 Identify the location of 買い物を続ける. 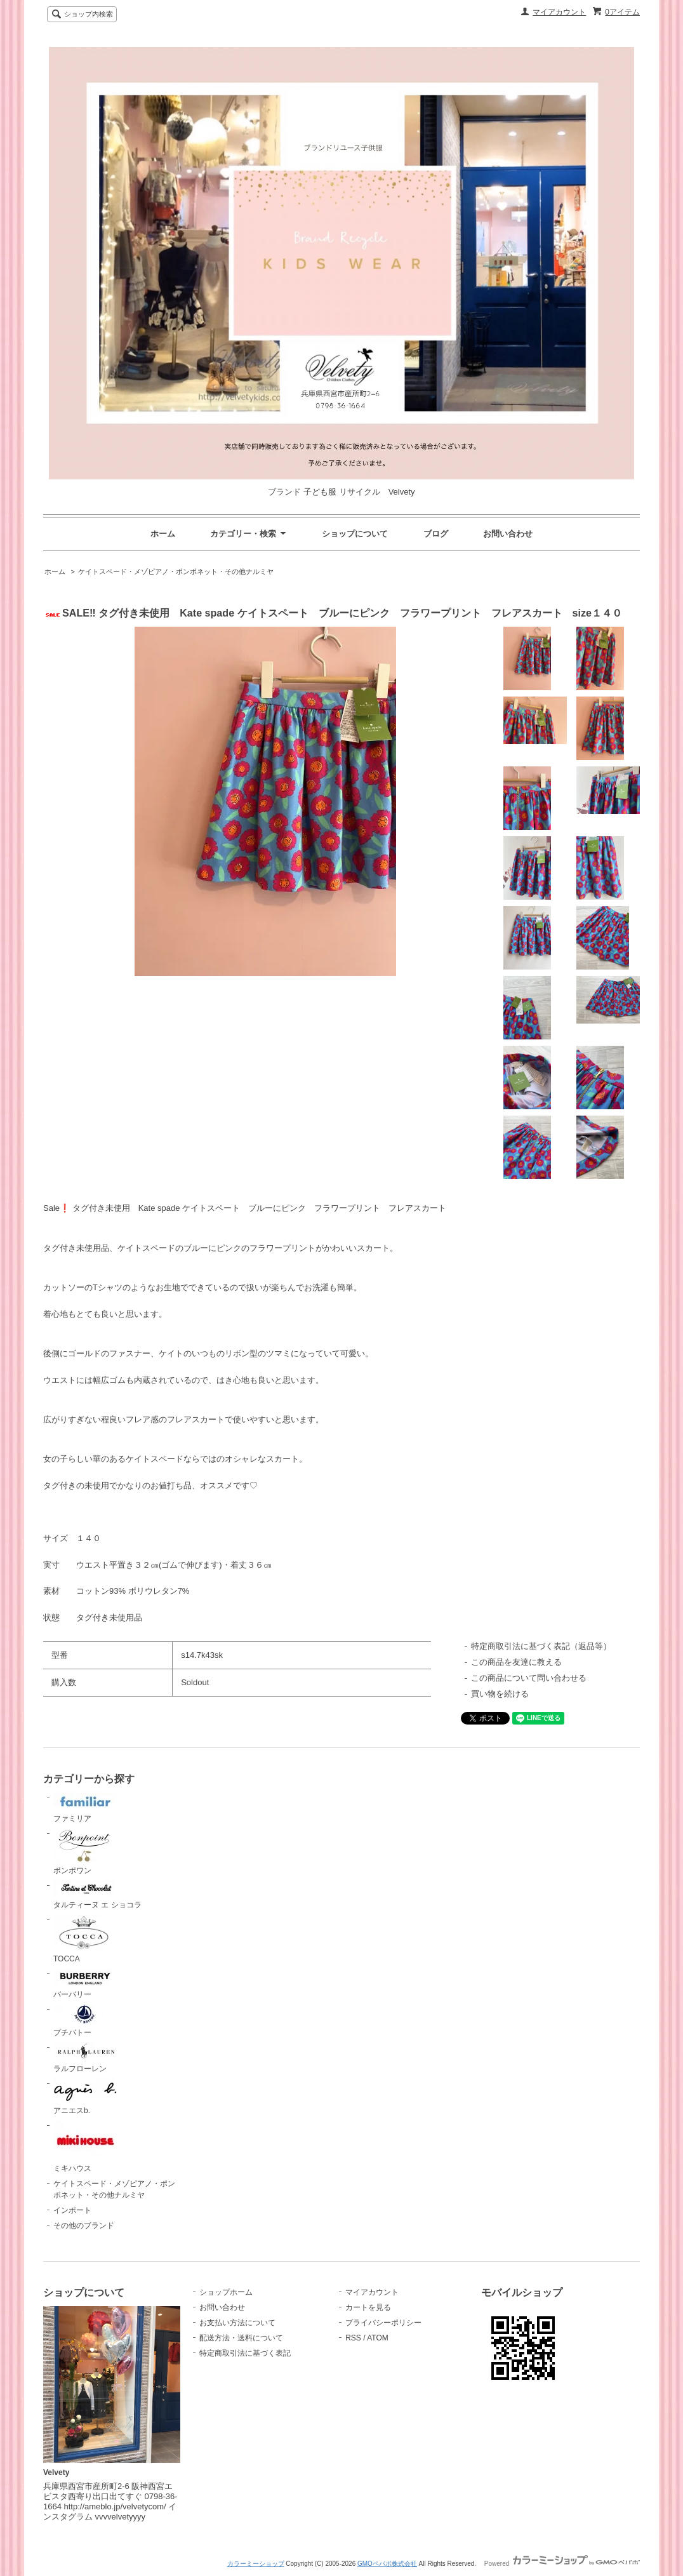
(500, 1693).